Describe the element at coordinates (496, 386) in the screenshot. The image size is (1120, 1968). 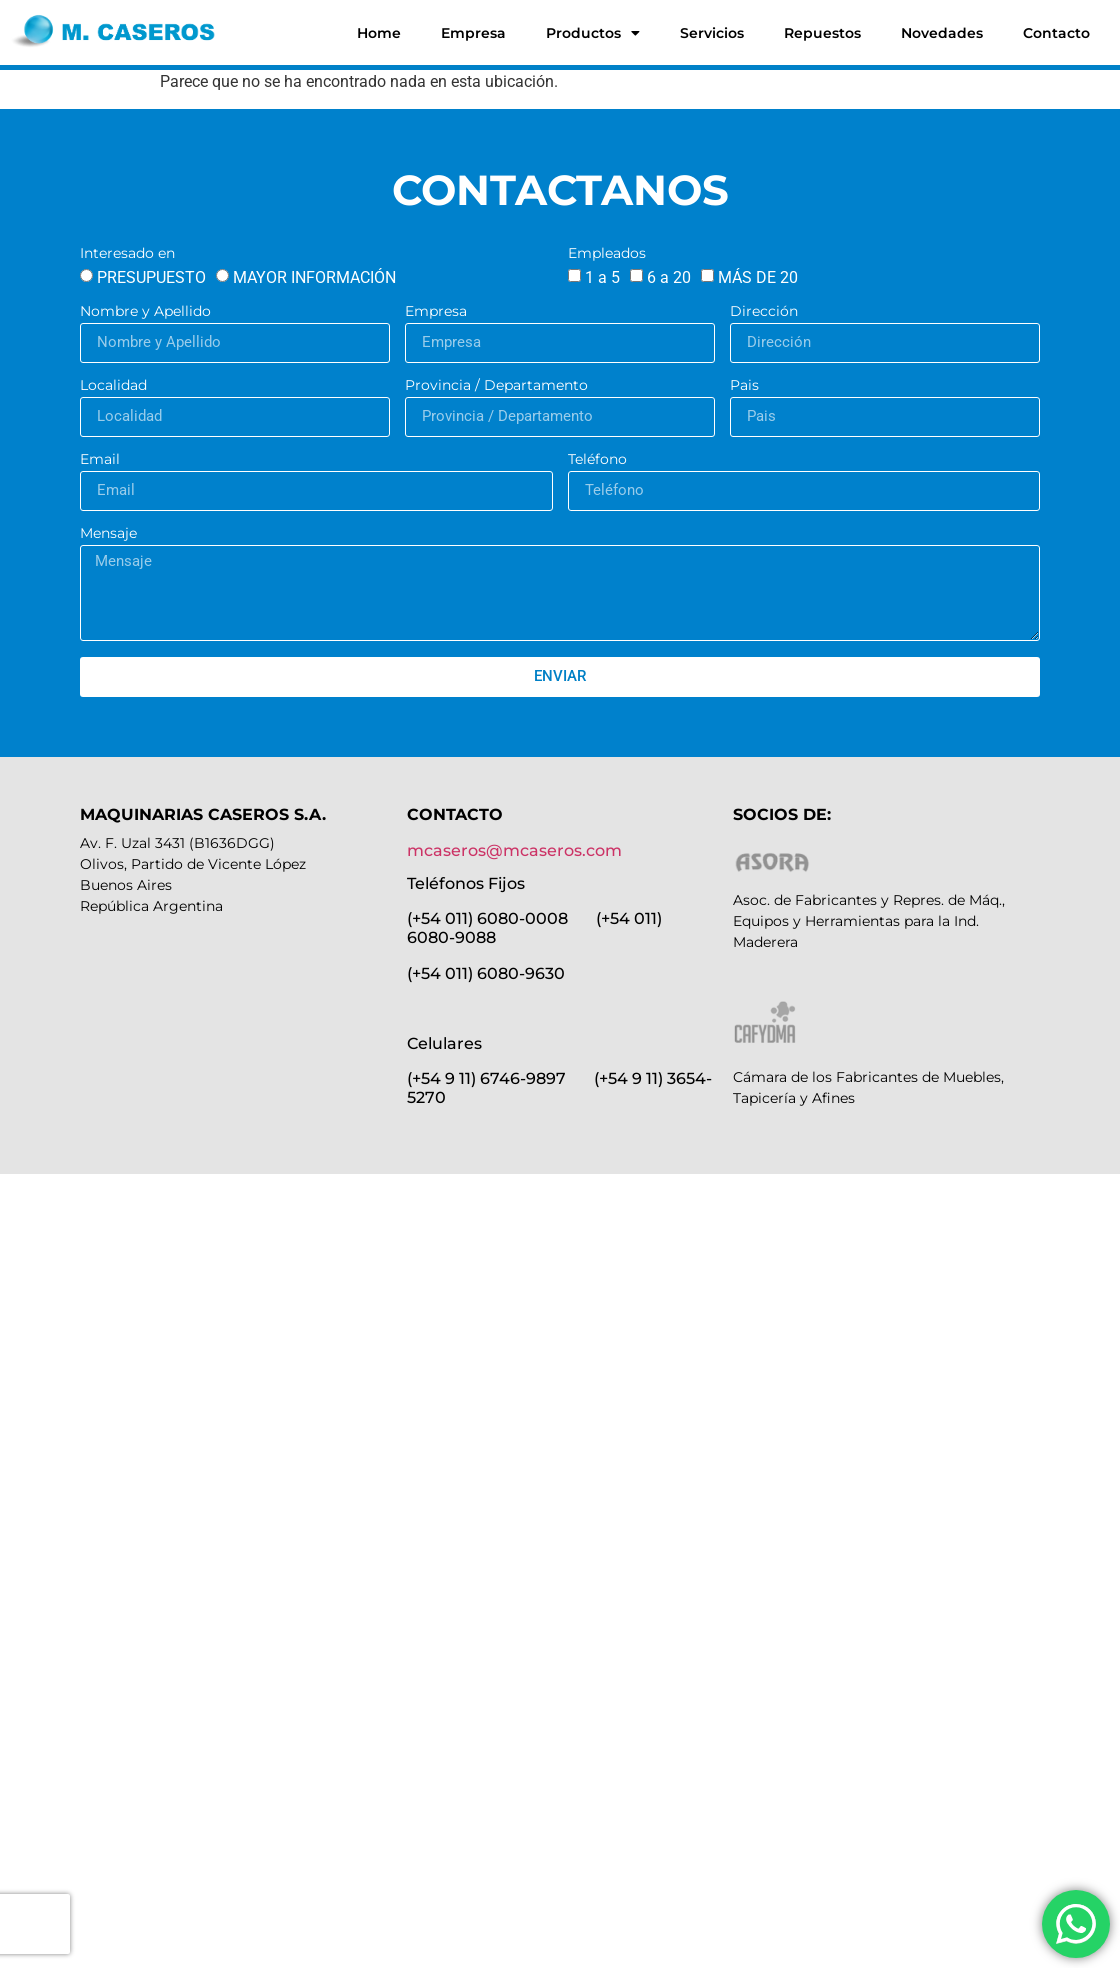
I see `Provincia / Departamento` at that location.